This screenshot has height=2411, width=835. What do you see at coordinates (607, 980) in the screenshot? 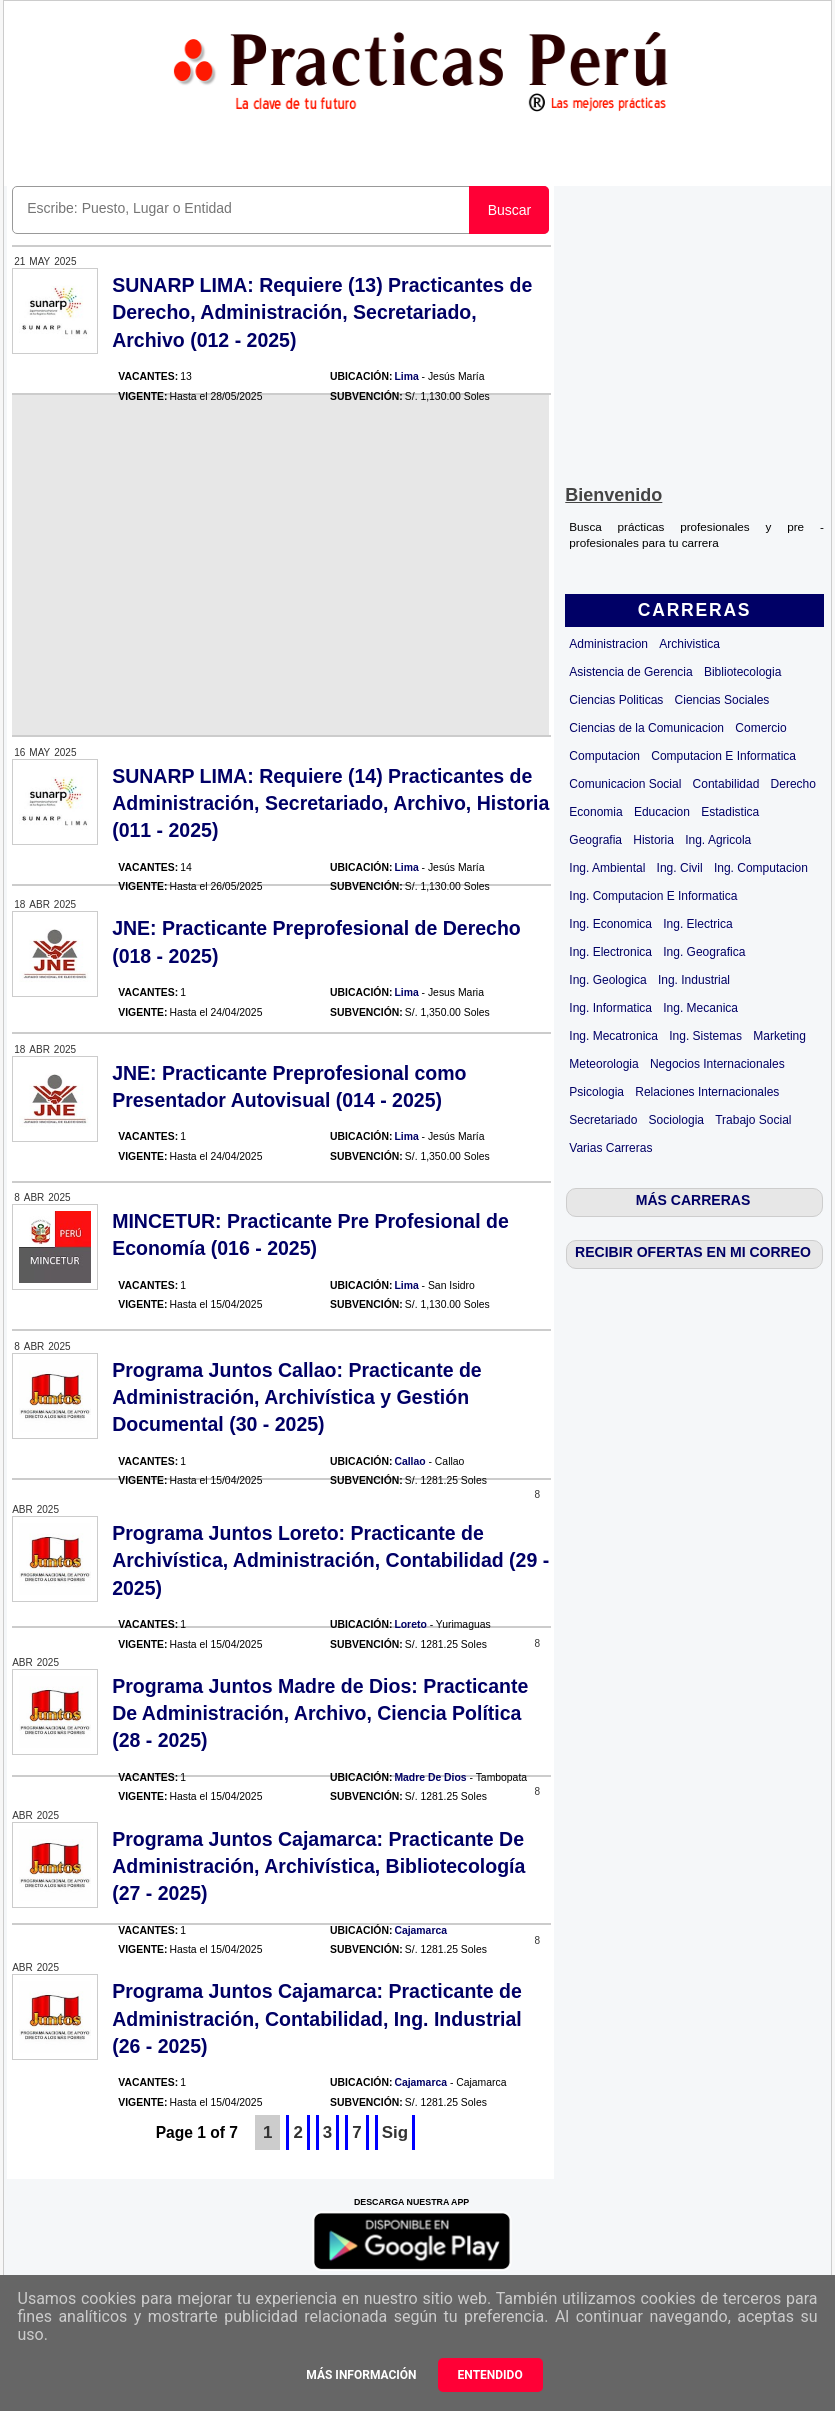
I see `Ing. Geologica` at bounding box center [607, 980].